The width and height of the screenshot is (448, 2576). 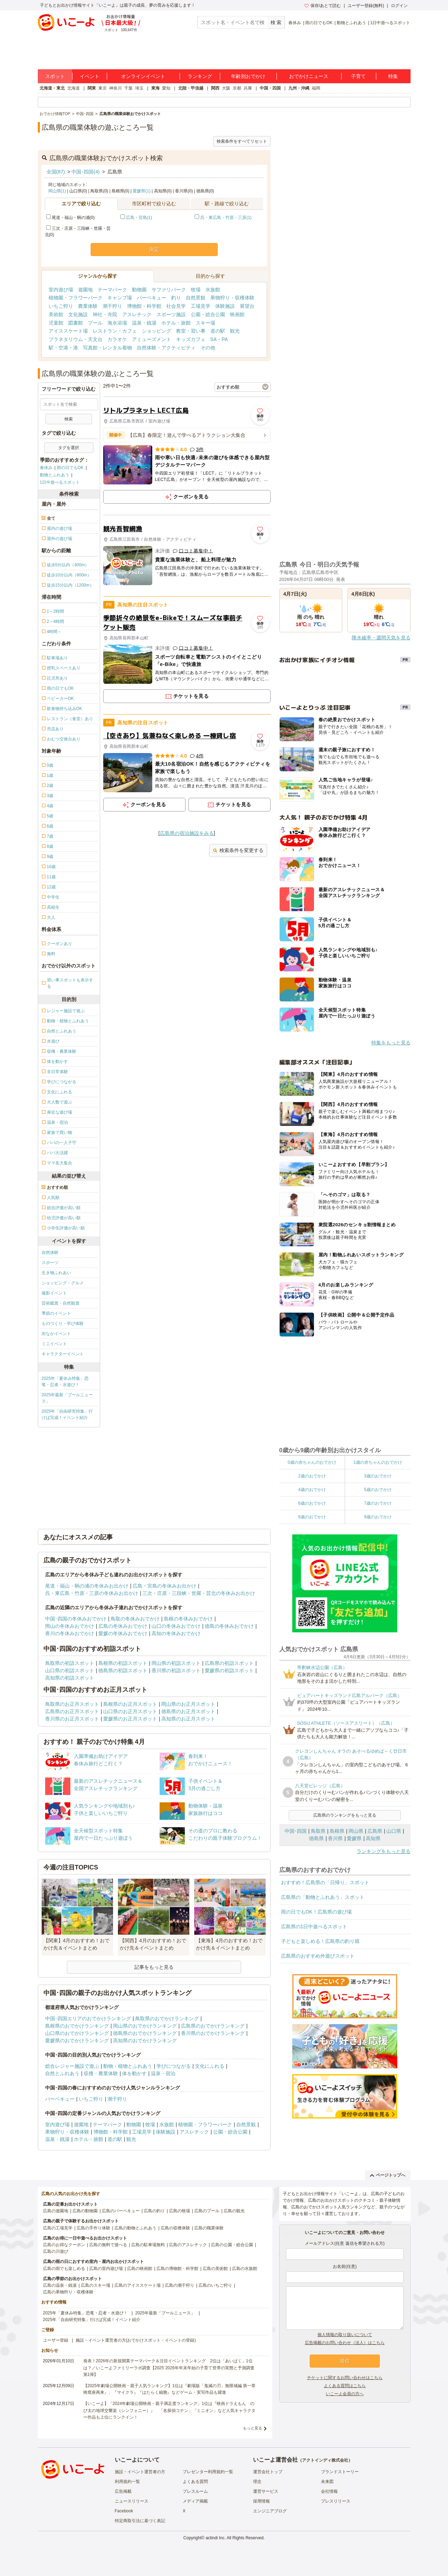 What do you see at coordinates (108, 2244) in the screenshot?
I see `広島の無料で遊べる` at bounding box center [108, 2244].